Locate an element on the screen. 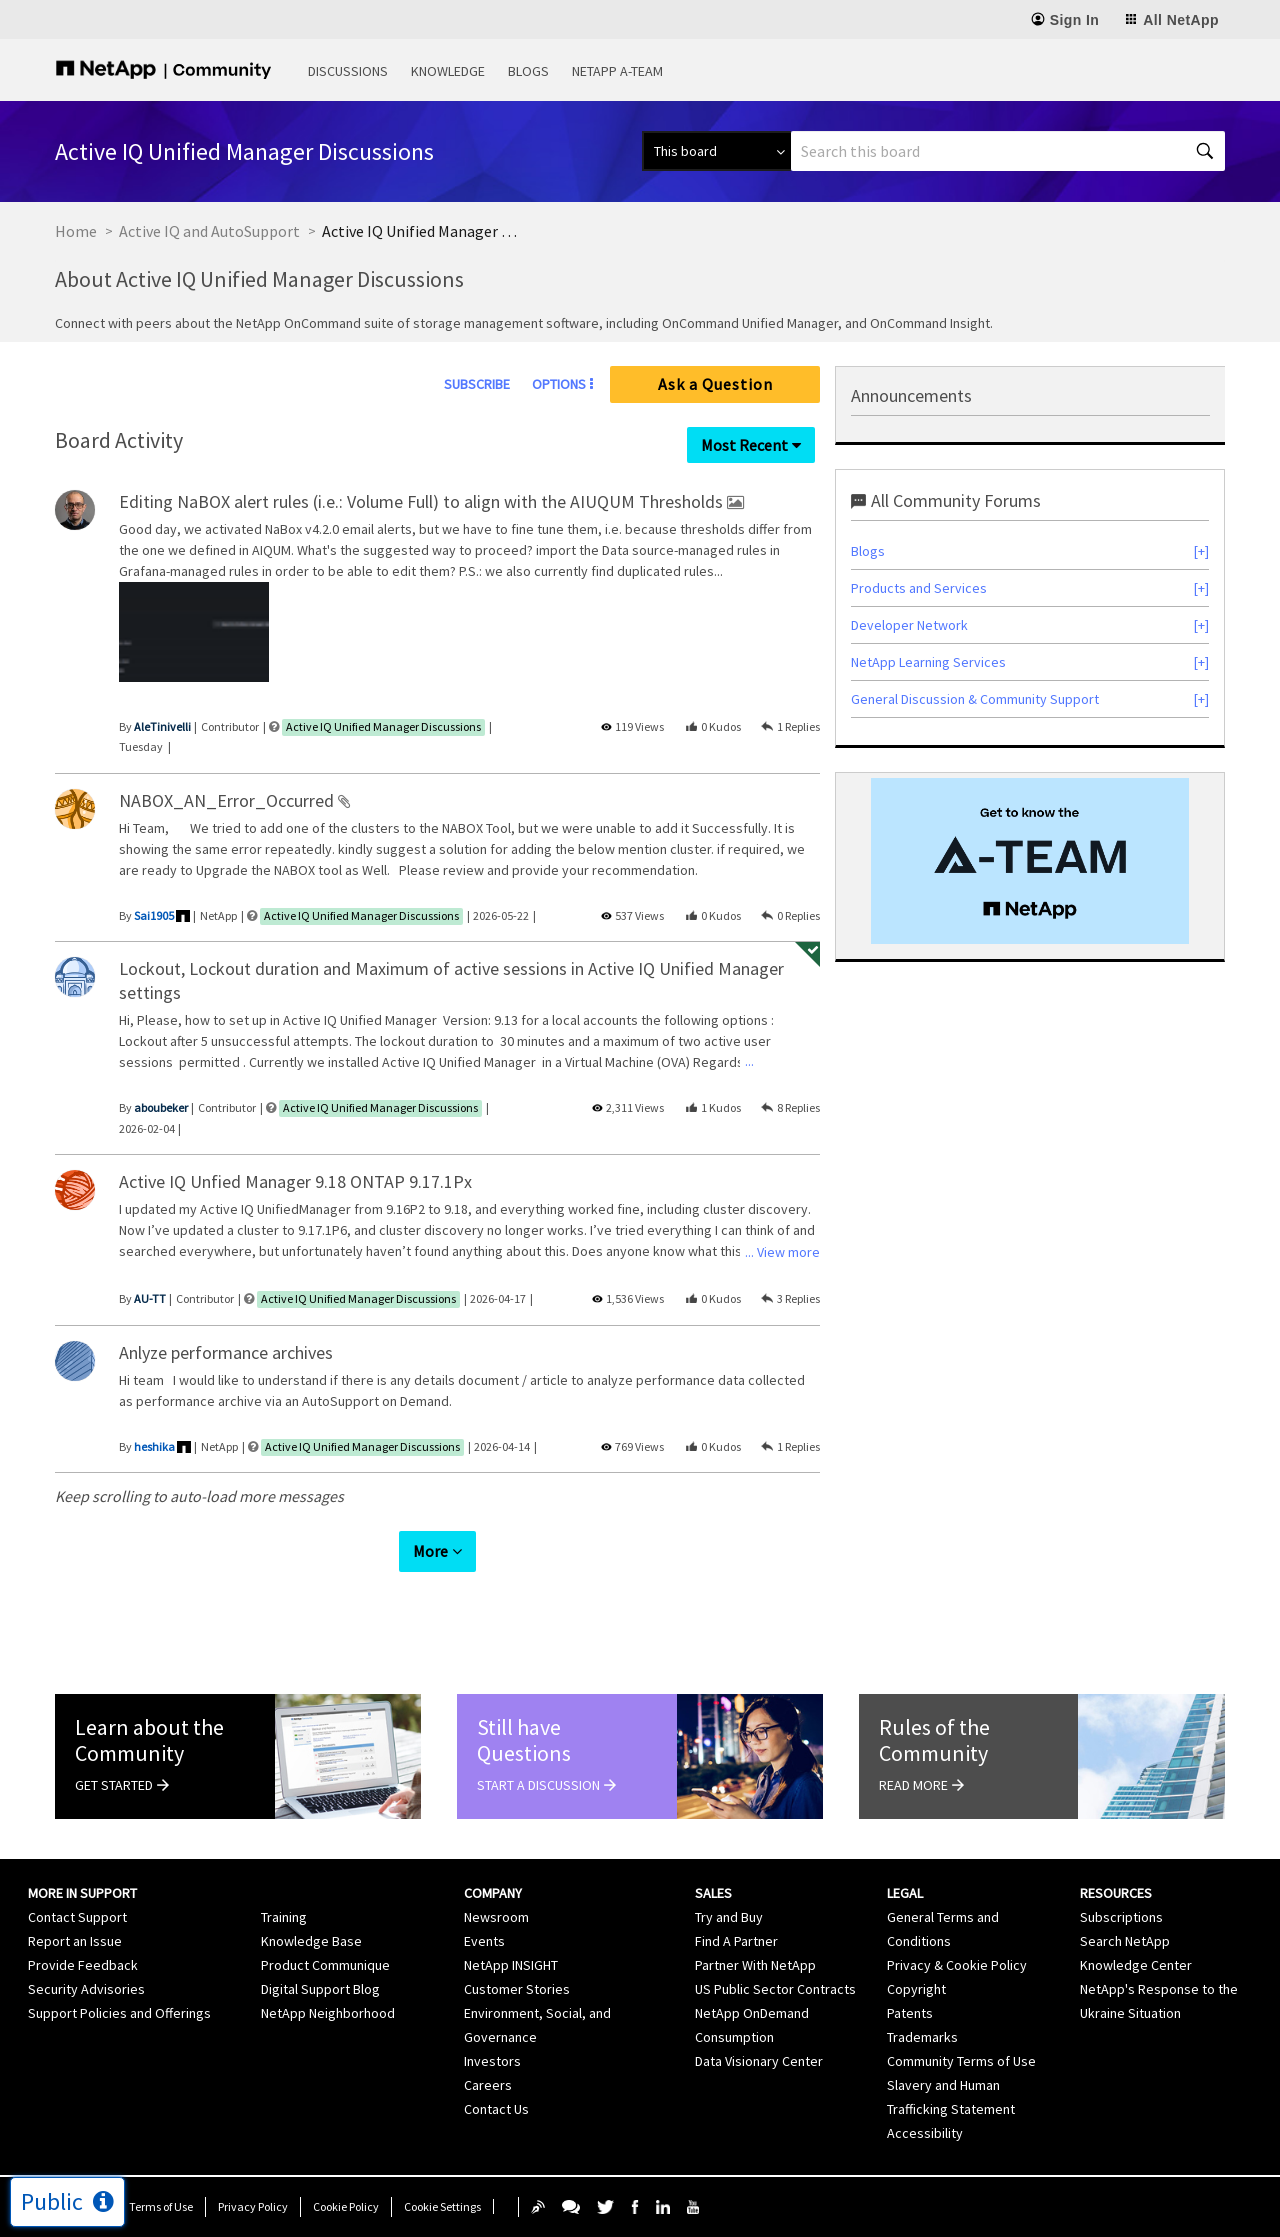  Company is located at coordinates (493, 1893).